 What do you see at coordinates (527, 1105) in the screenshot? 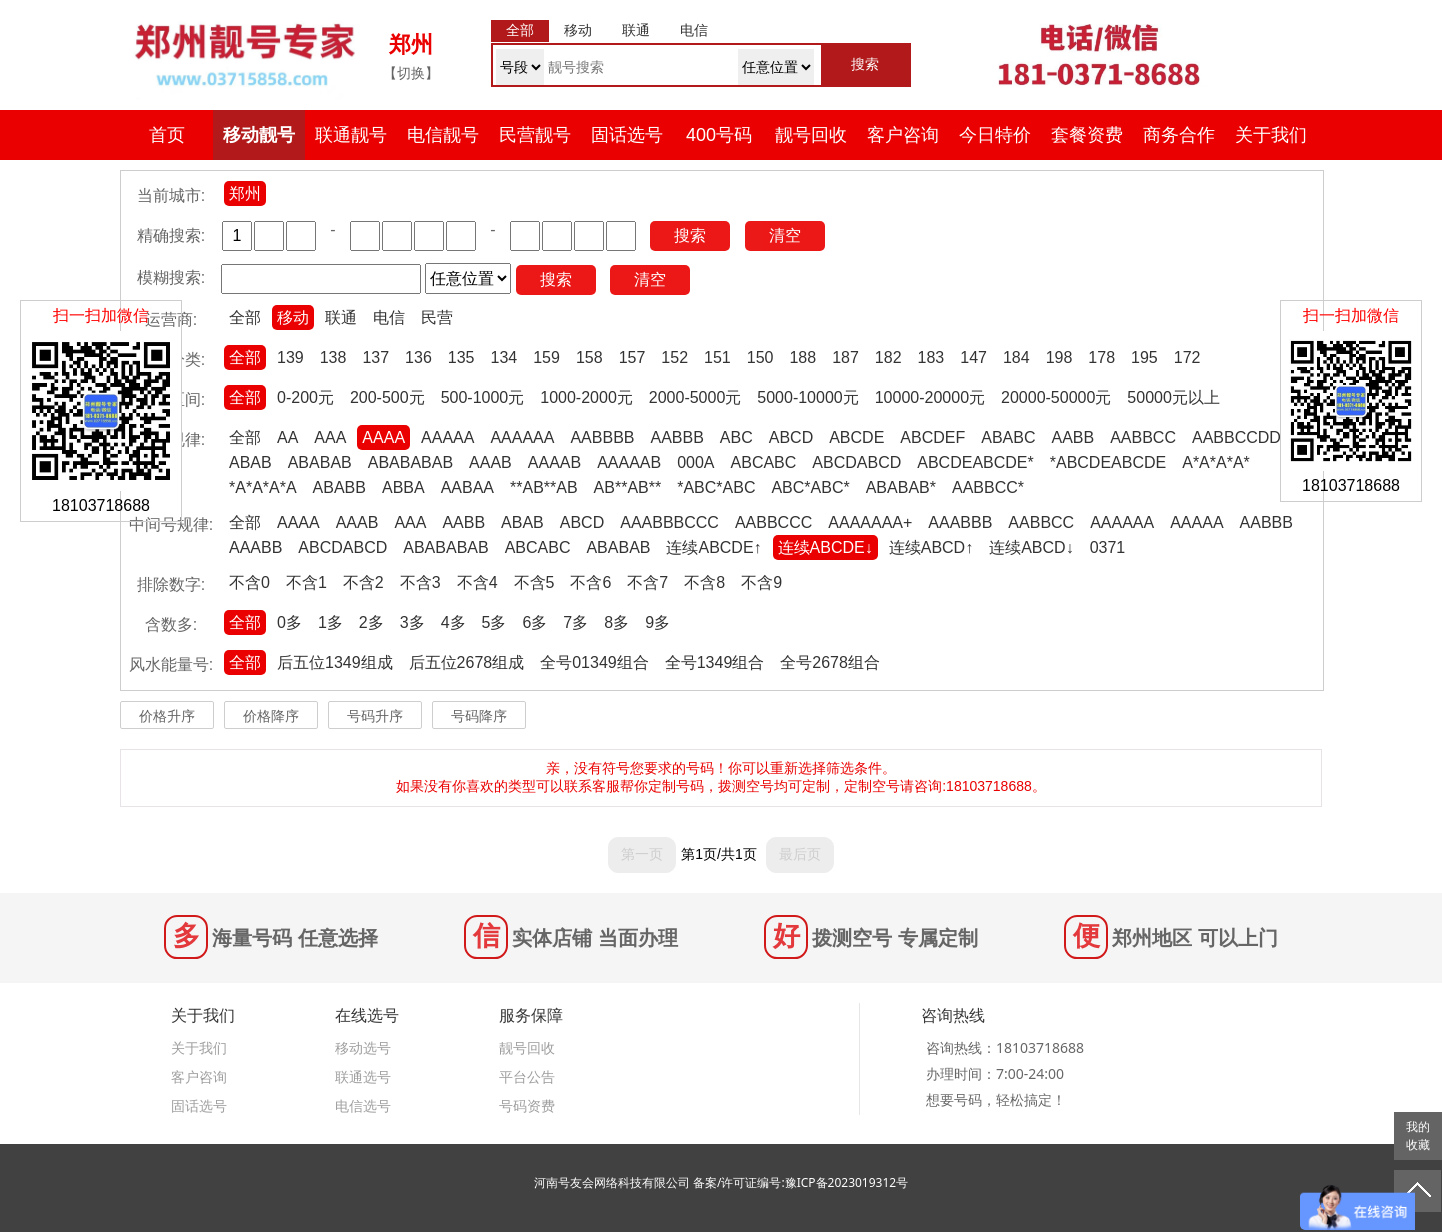
I see `号码资费` at bounding box center [527, 1105].